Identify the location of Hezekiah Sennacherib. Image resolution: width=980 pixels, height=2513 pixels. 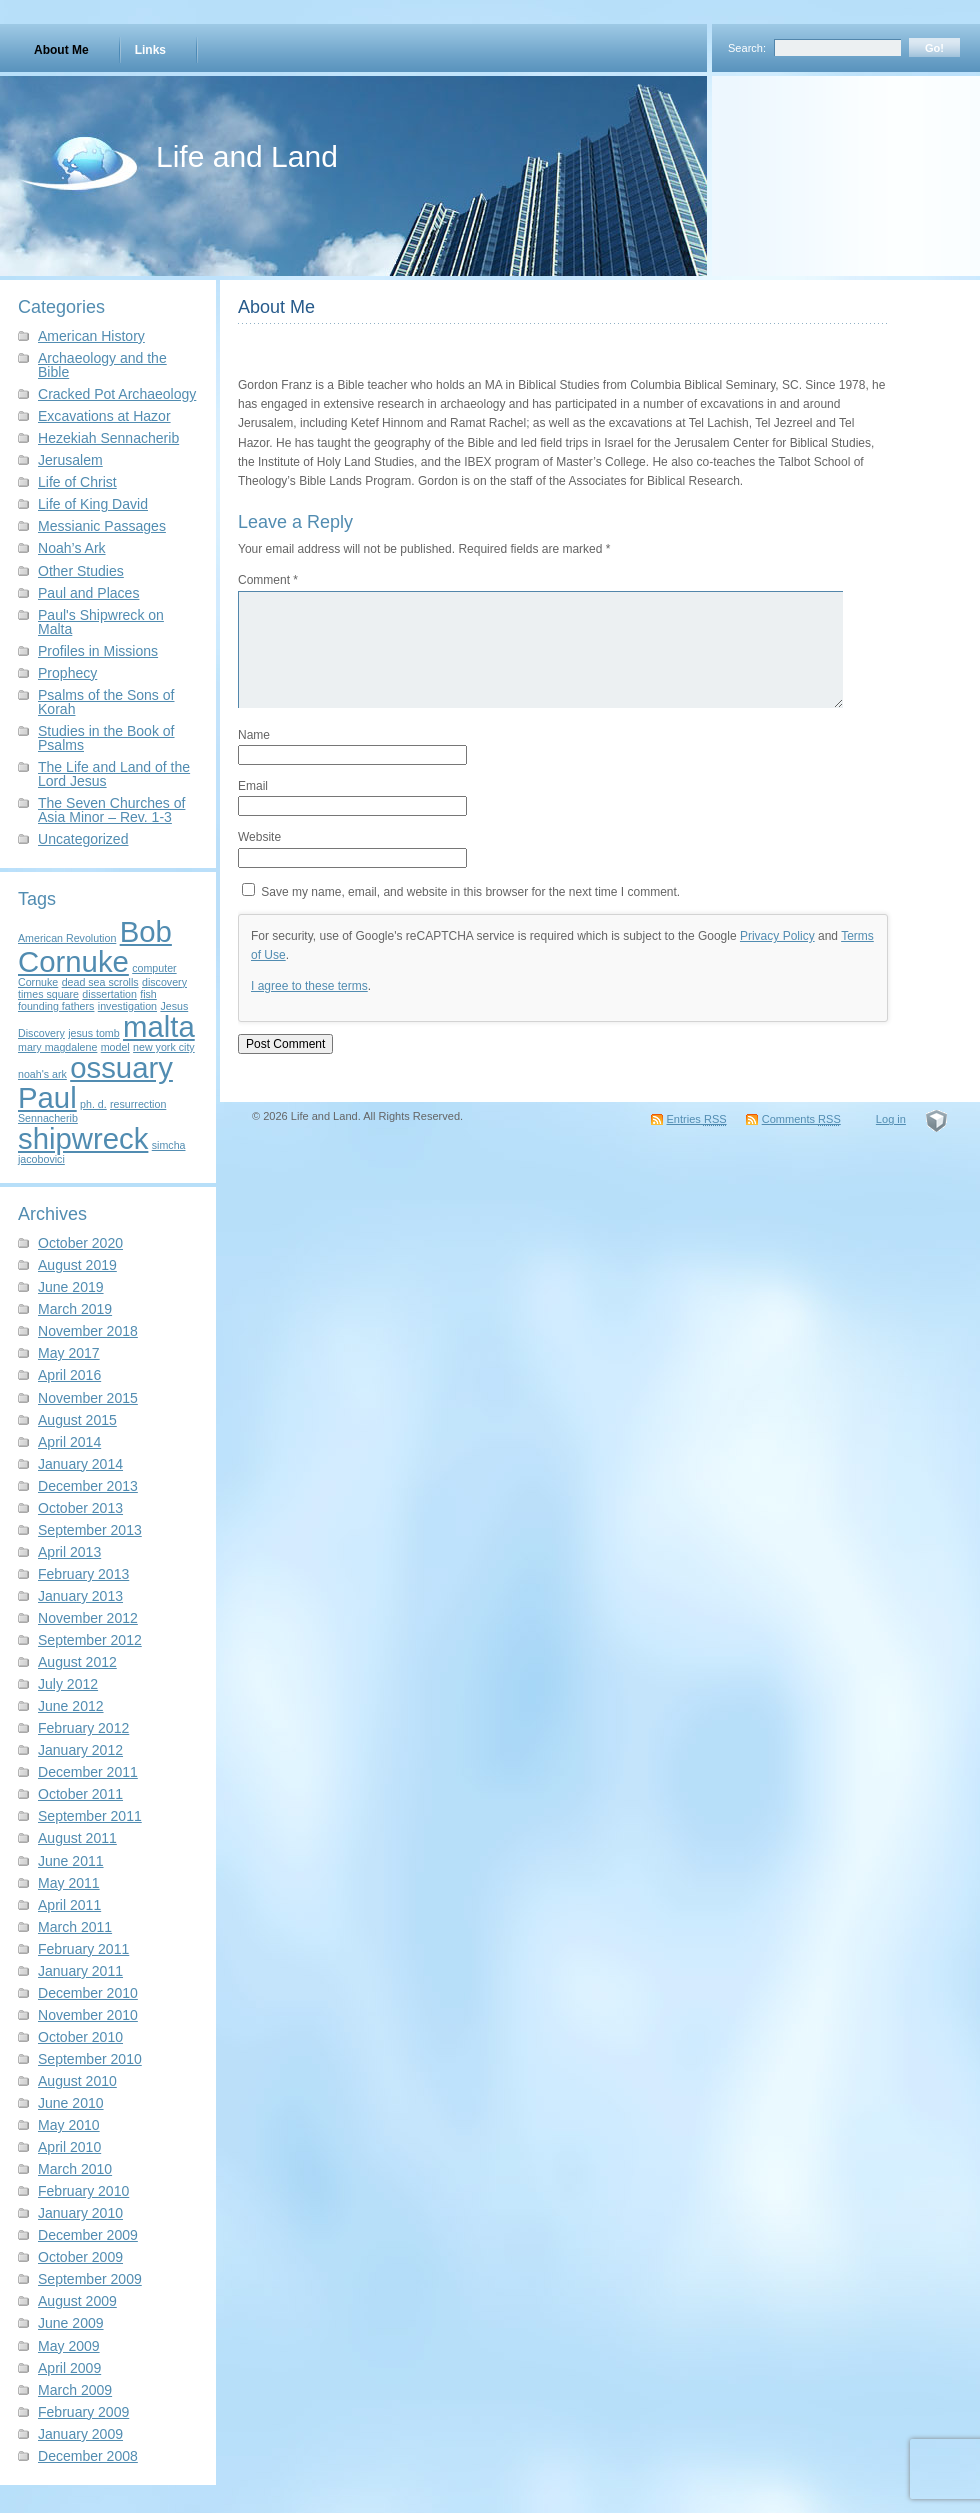
(108, 438).